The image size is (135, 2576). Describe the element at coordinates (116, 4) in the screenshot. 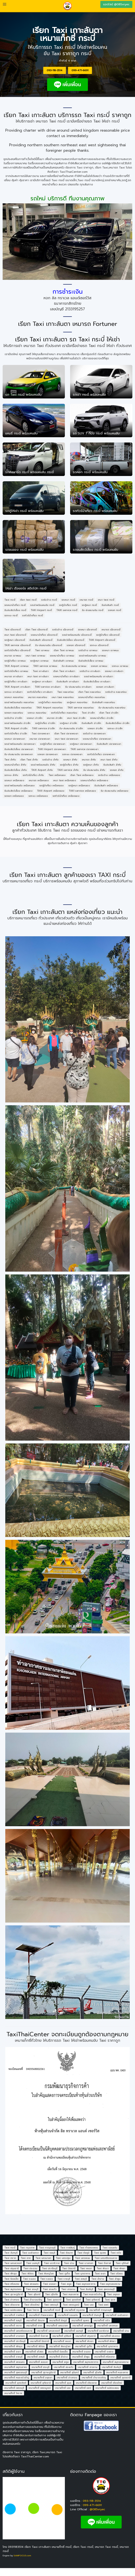

I see `แอดไลน์ @085vryec` at that location.